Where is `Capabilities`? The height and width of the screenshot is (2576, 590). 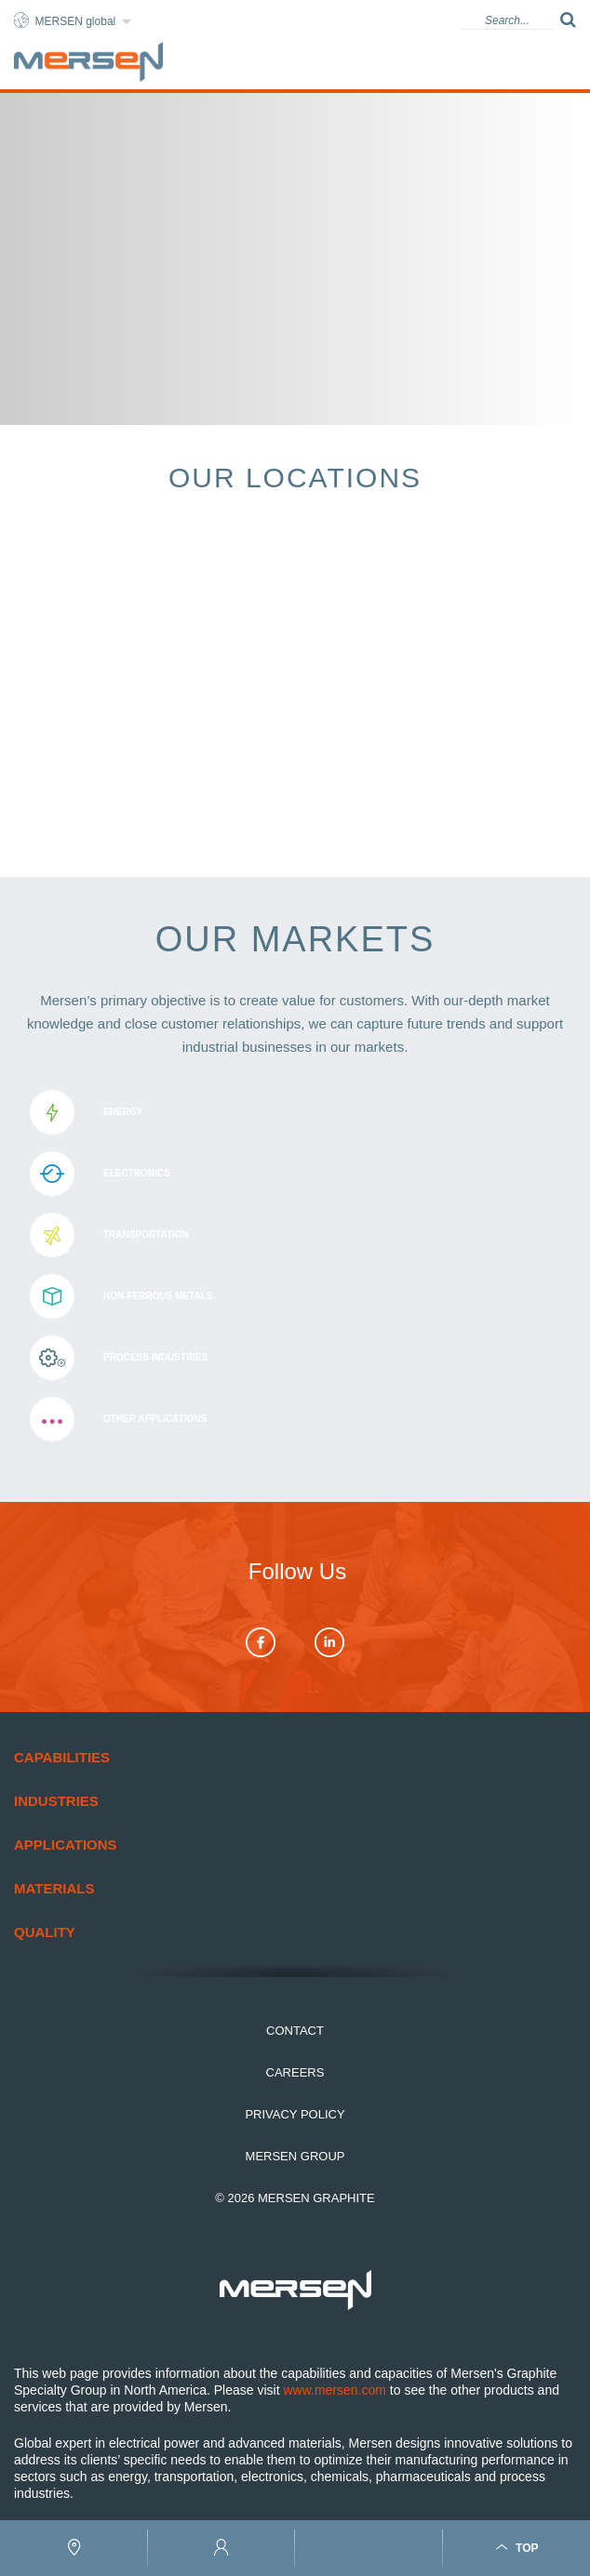 Capabilities is located at coordinates (62, 1757).